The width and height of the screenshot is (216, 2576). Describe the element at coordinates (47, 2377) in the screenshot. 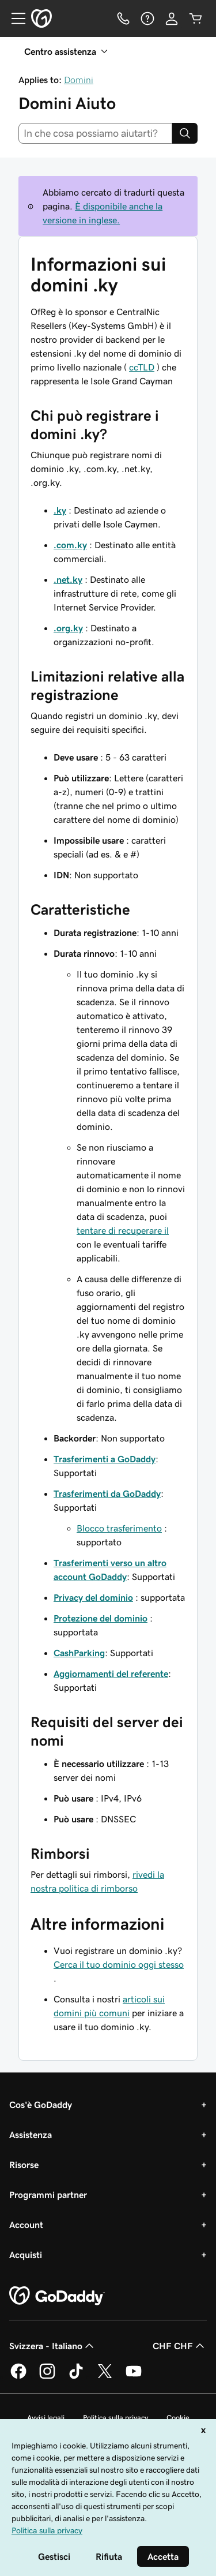

I see `[GoDaddy su Instagram]` at that location.